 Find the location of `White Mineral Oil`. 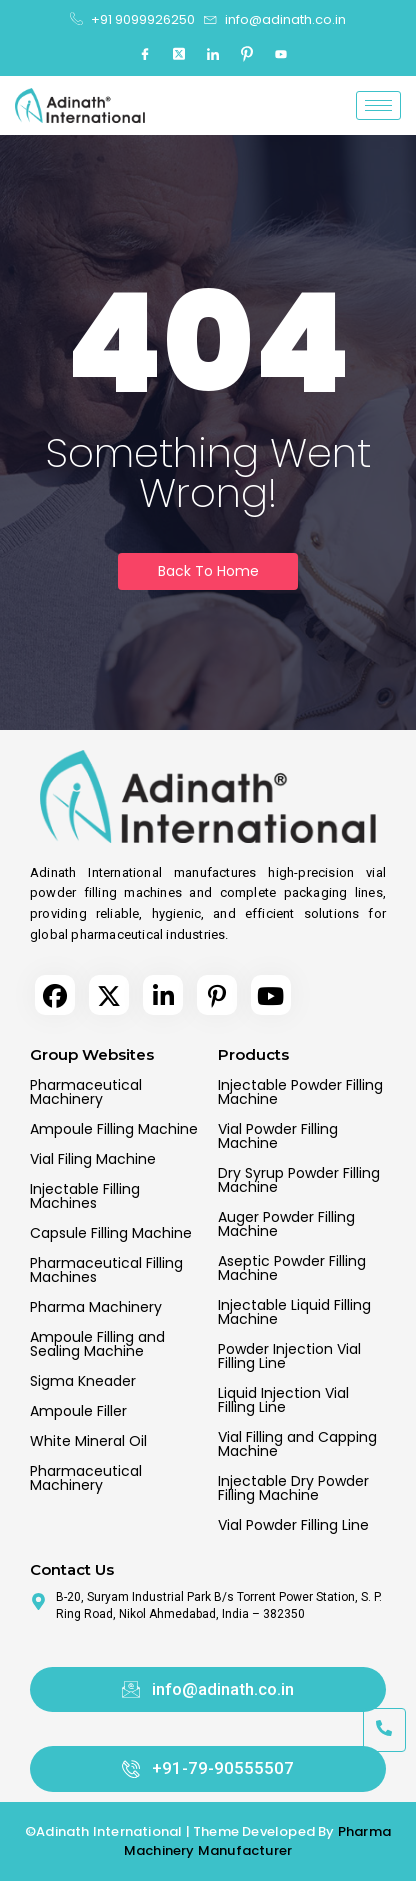

White Mineral Oil is located at coordinates (88, 1441).